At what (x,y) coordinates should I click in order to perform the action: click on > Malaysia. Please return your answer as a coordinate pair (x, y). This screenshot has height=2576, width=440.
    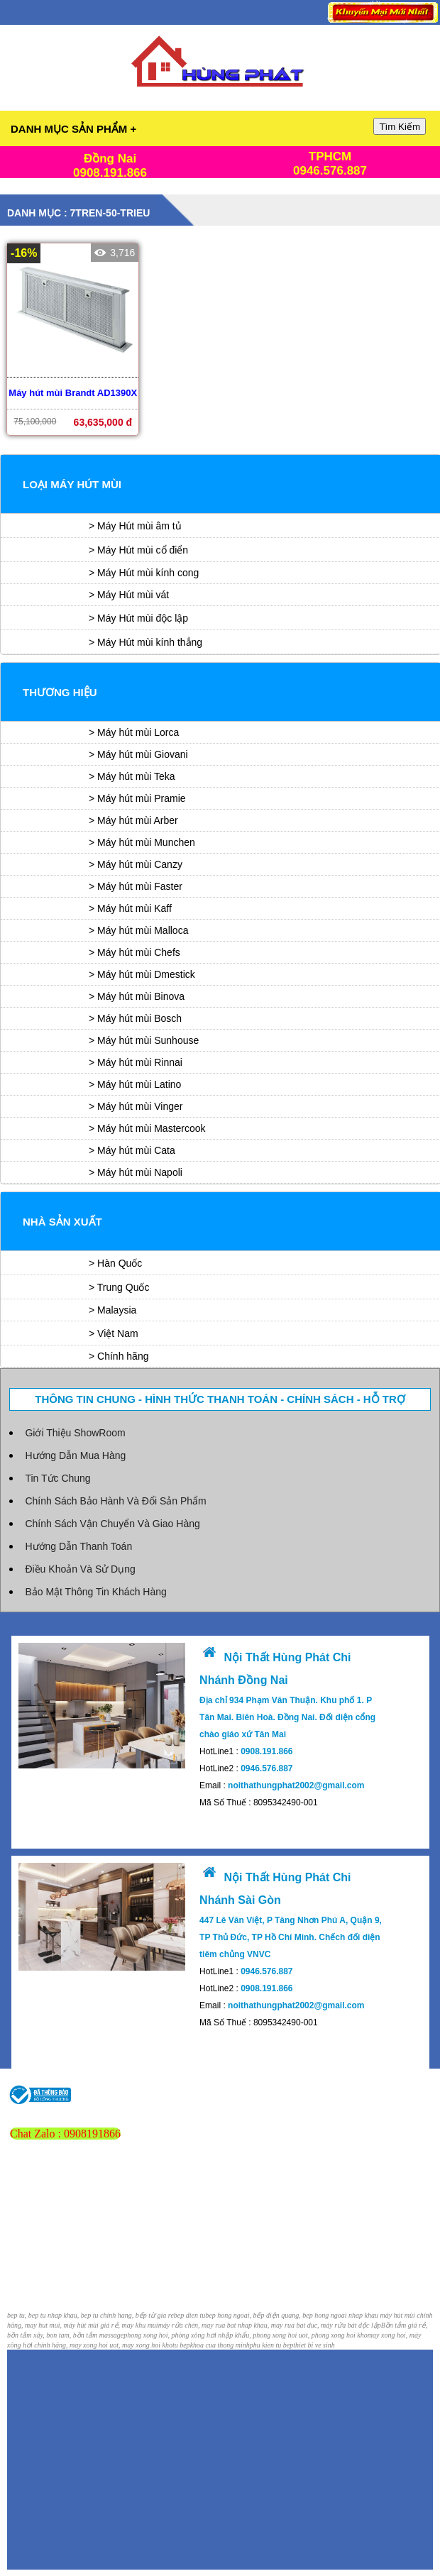
    Looking at the image, I should click on (112, 1310).